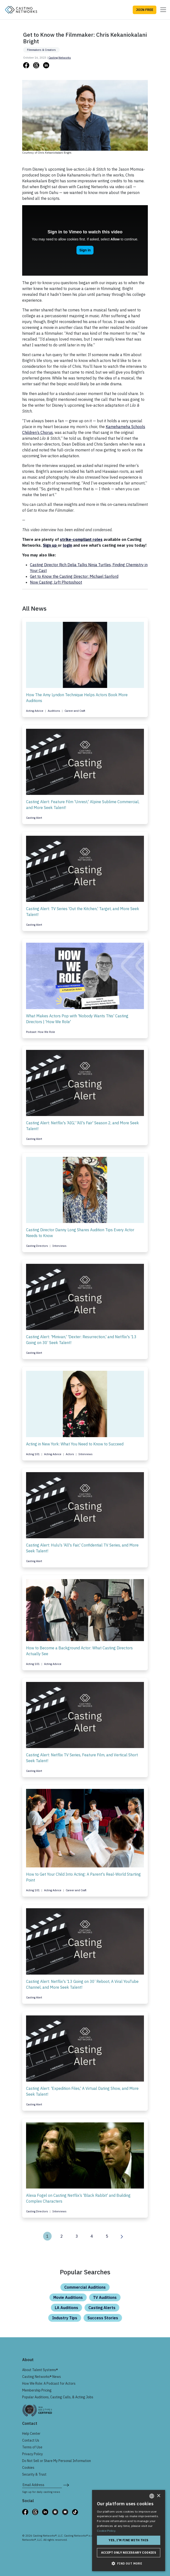  What do you see at coordinates (59, 1246) in the screenshot?
I see `Interviews` at bounding box center [59, 1246].